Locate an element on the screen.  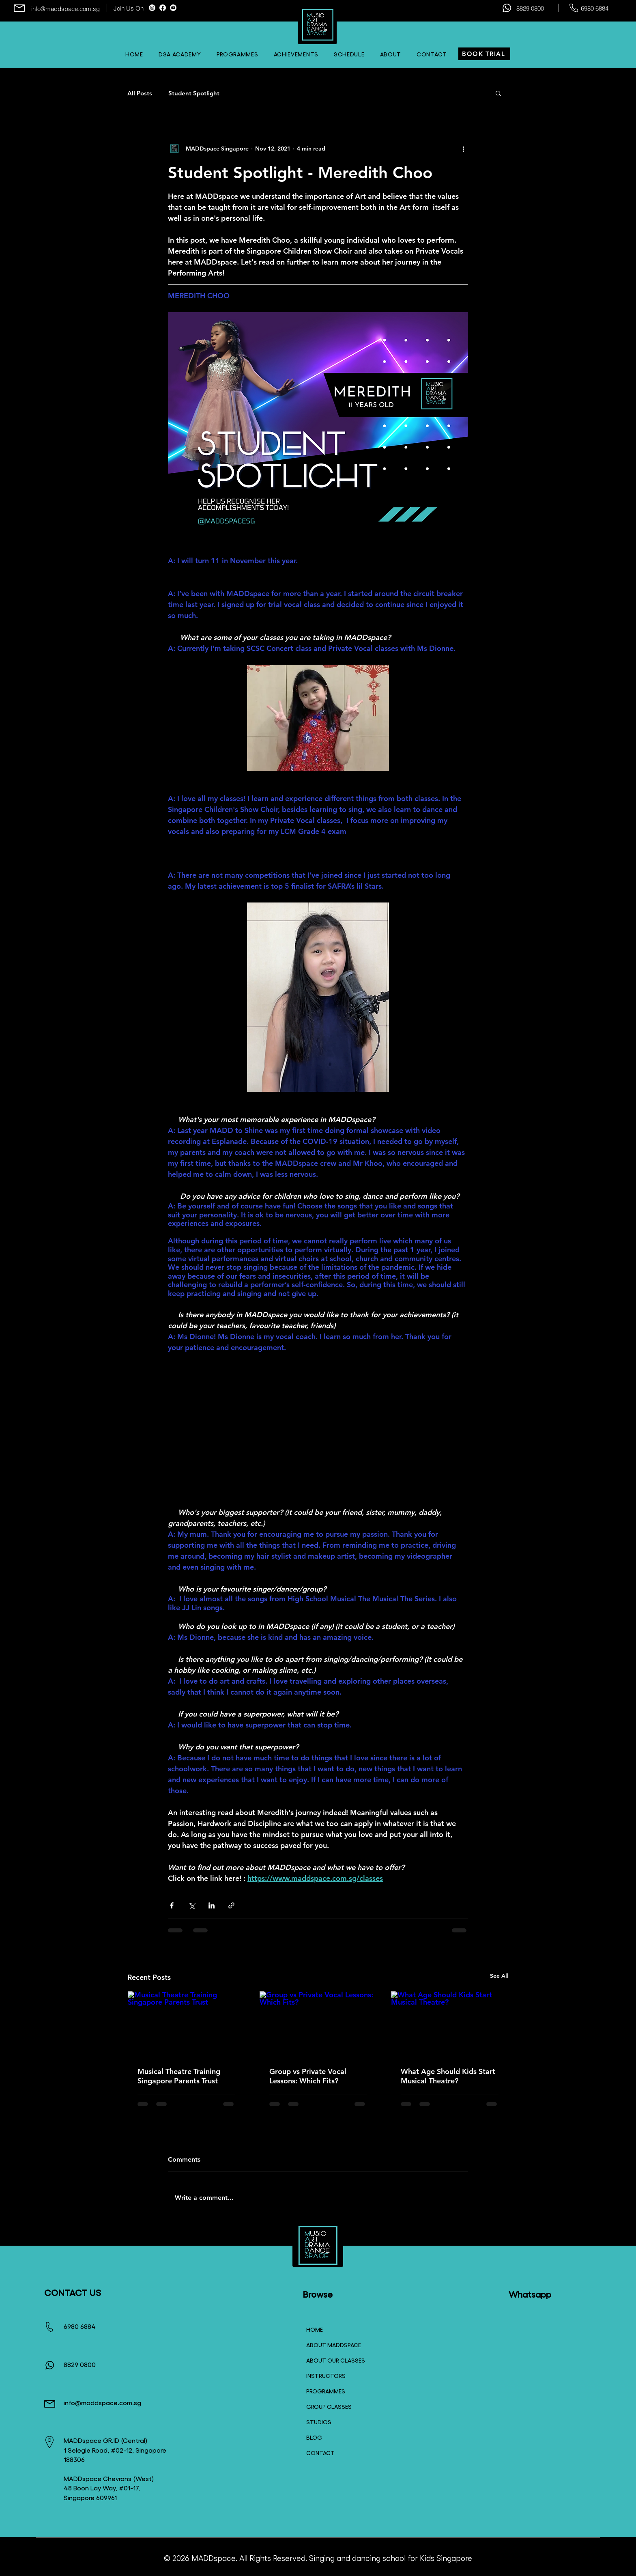
Group vs Private Vocal Lessons: Which Fits? is located at coordinates (307, 2076).